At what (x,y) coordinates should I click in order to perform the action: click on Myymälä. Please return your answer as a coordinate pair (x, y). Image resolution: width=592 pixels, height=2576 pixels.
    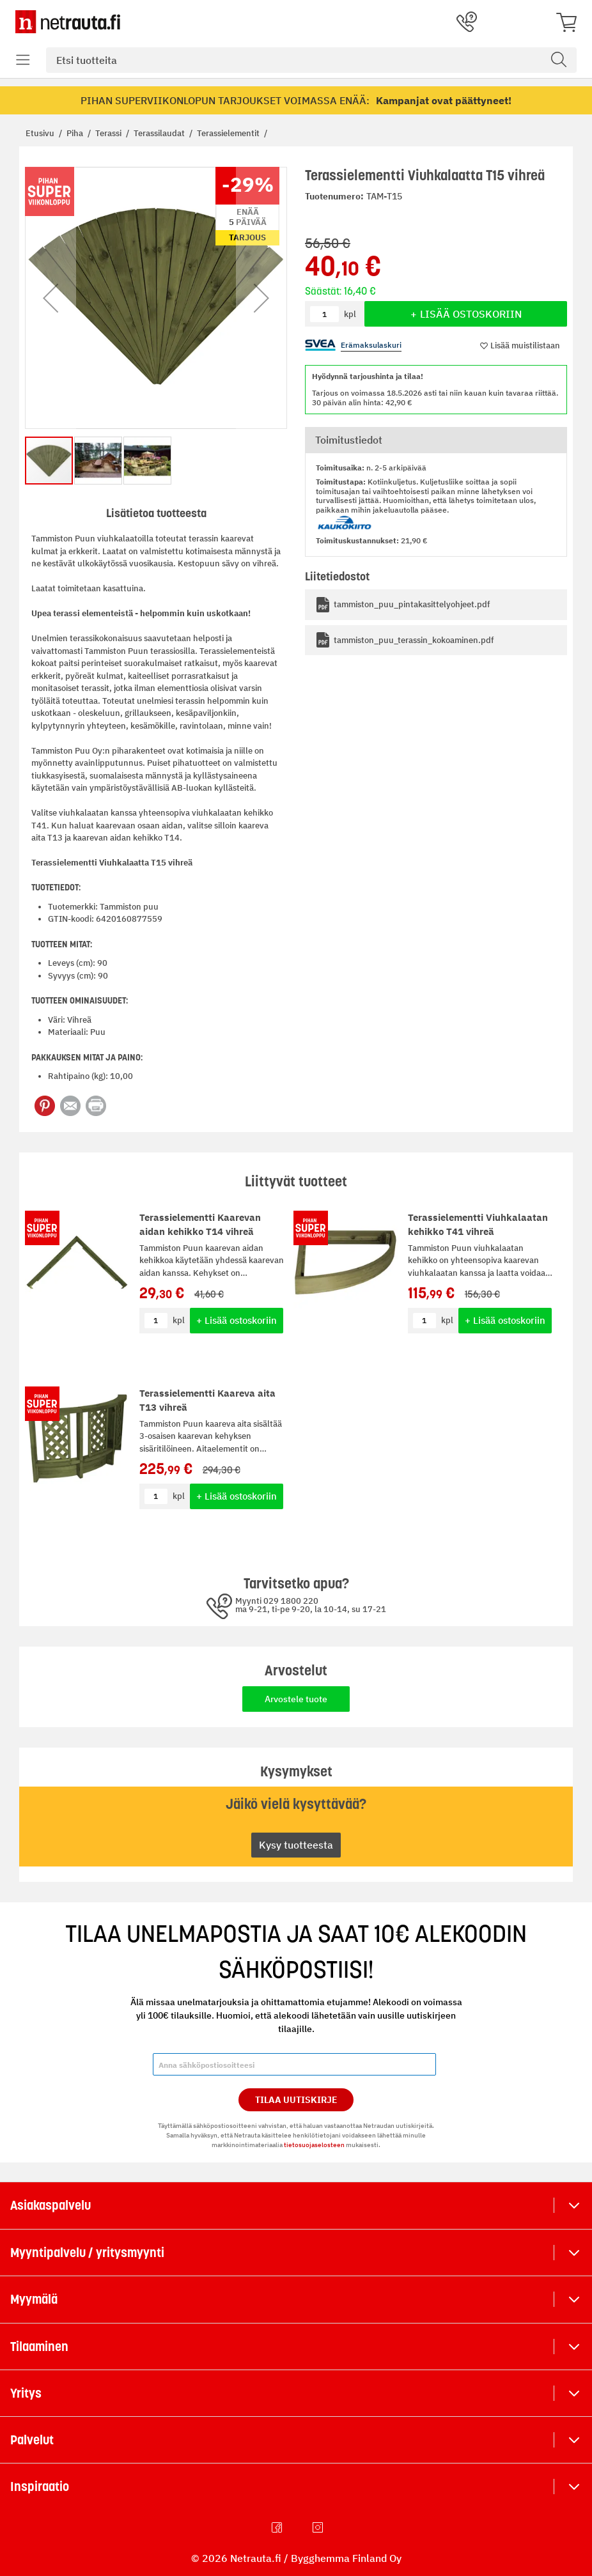
    Looking at the image, I should click on (34, 2299).